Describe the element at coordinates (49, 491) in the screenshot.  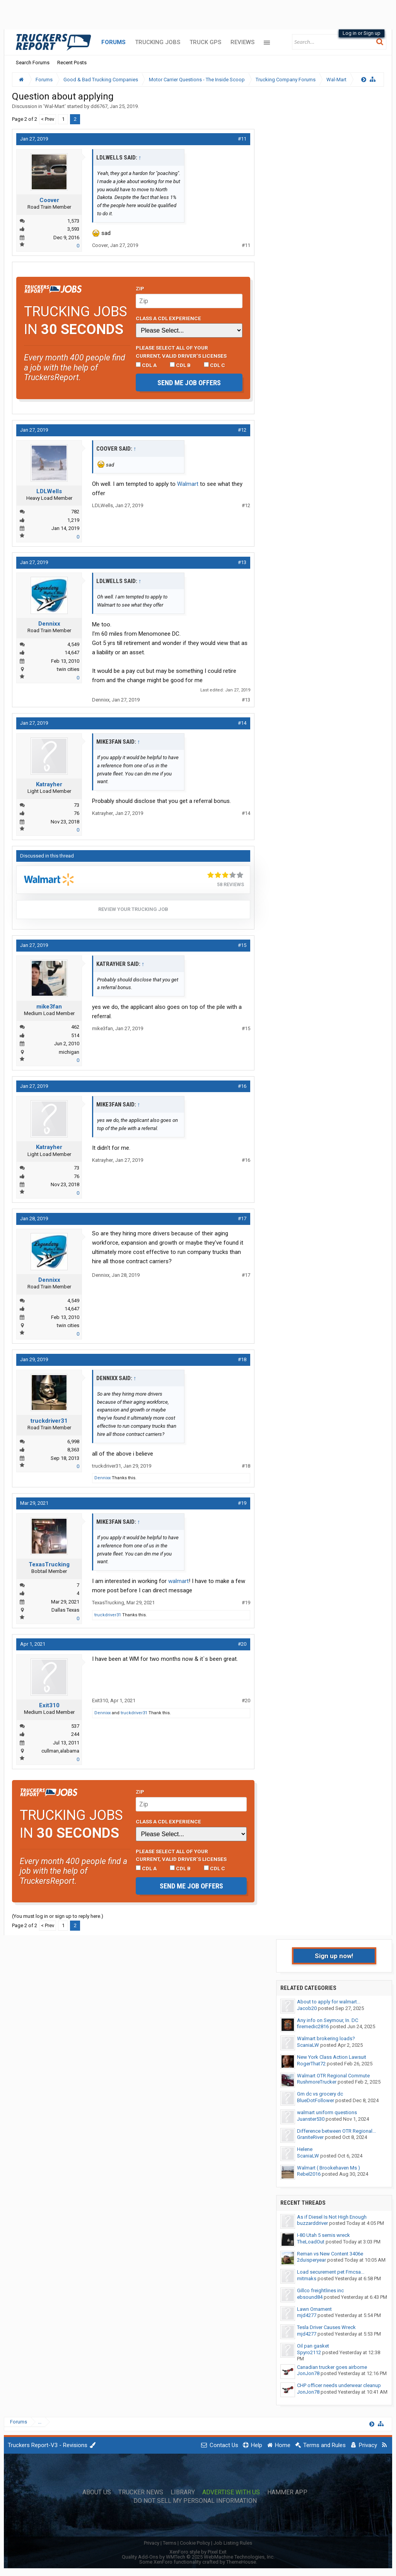
I see `LDLWells` at that location.